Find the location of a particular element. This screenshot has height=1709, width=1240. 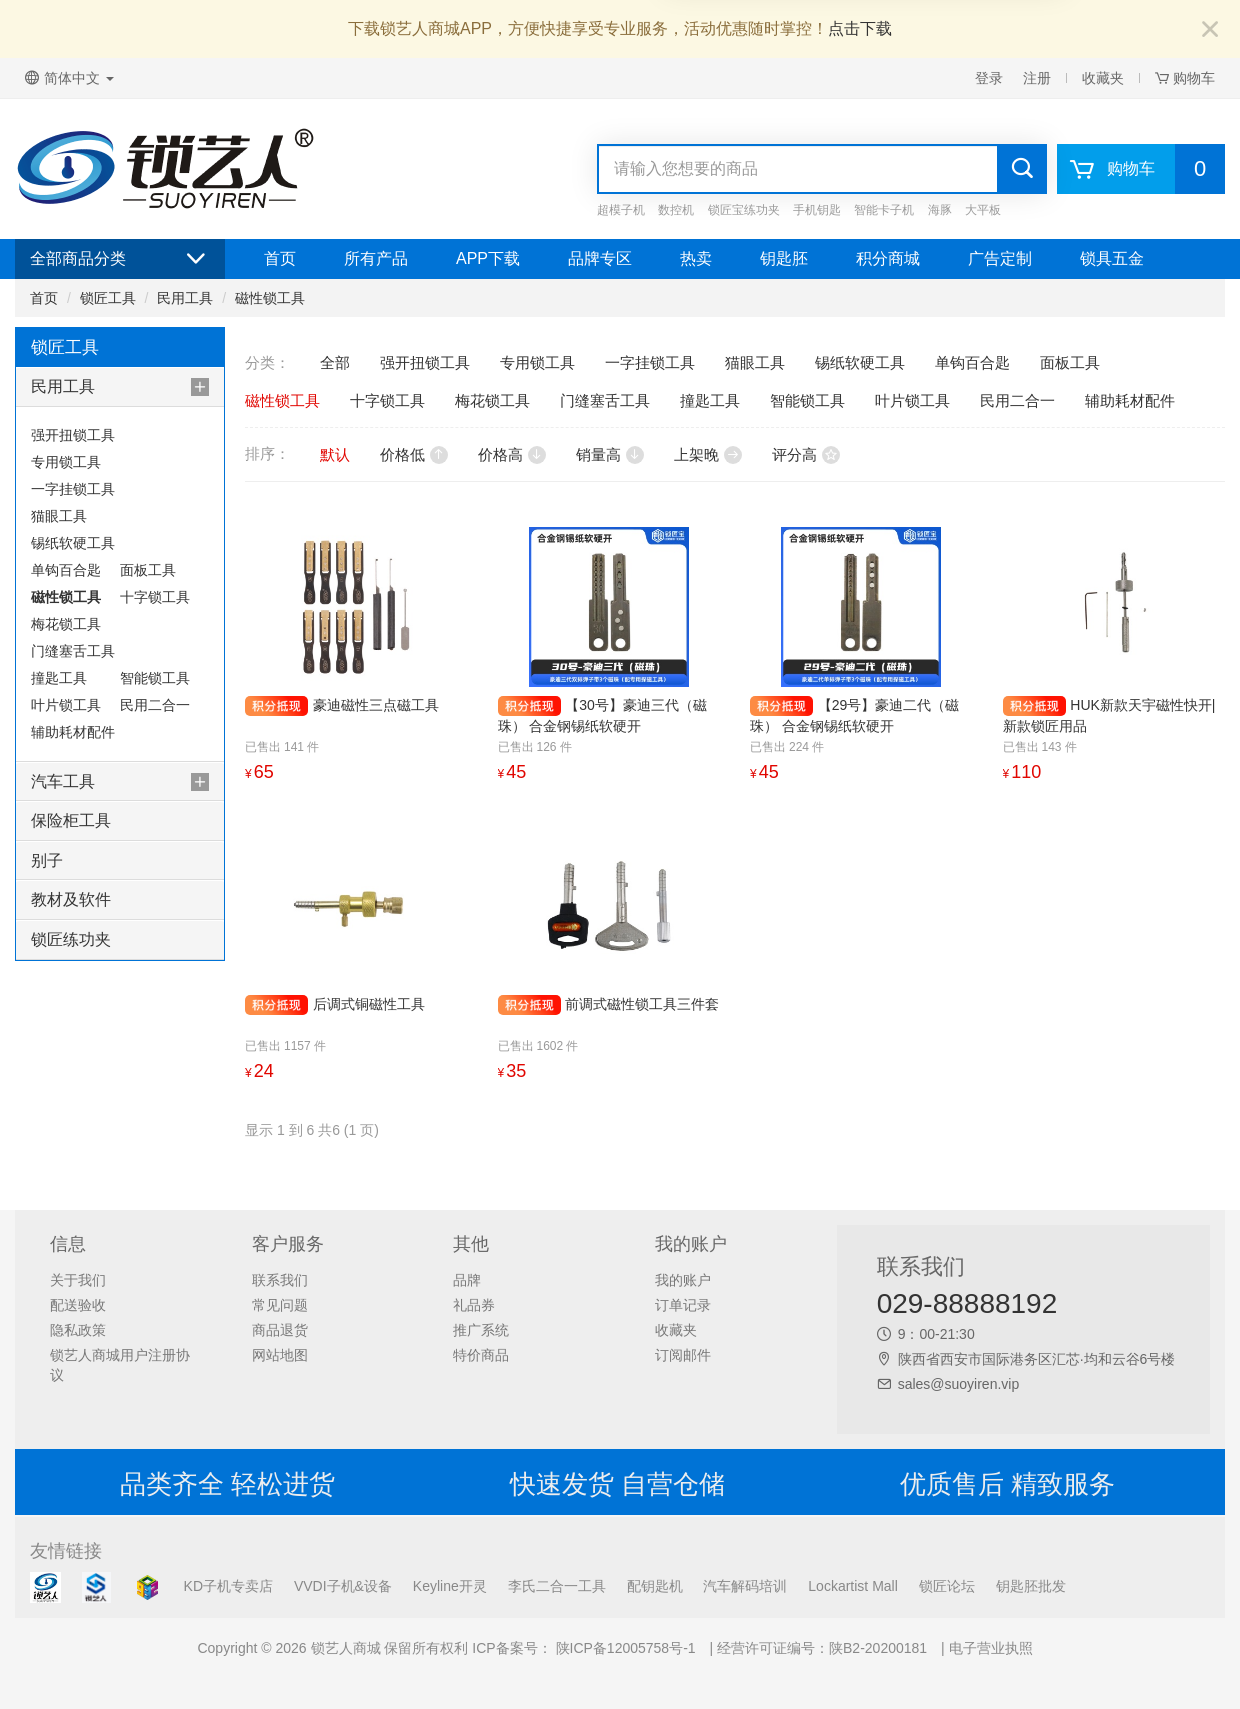

智能锁工具 is located at coordinates (155, 678).